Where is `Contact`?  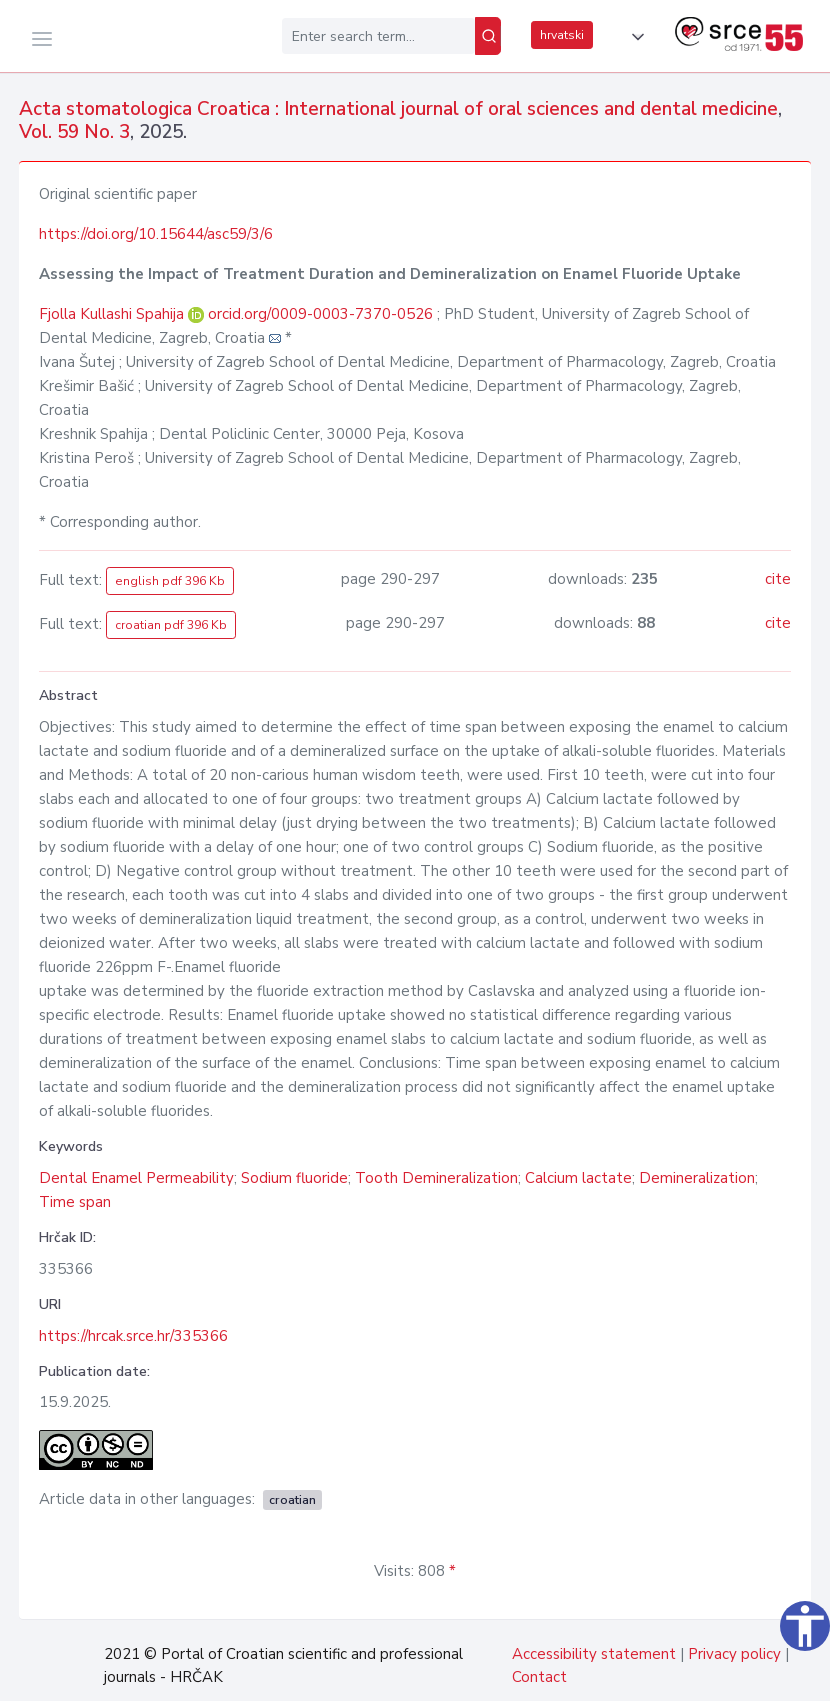
Contact is located at coordinates (539, 1677).